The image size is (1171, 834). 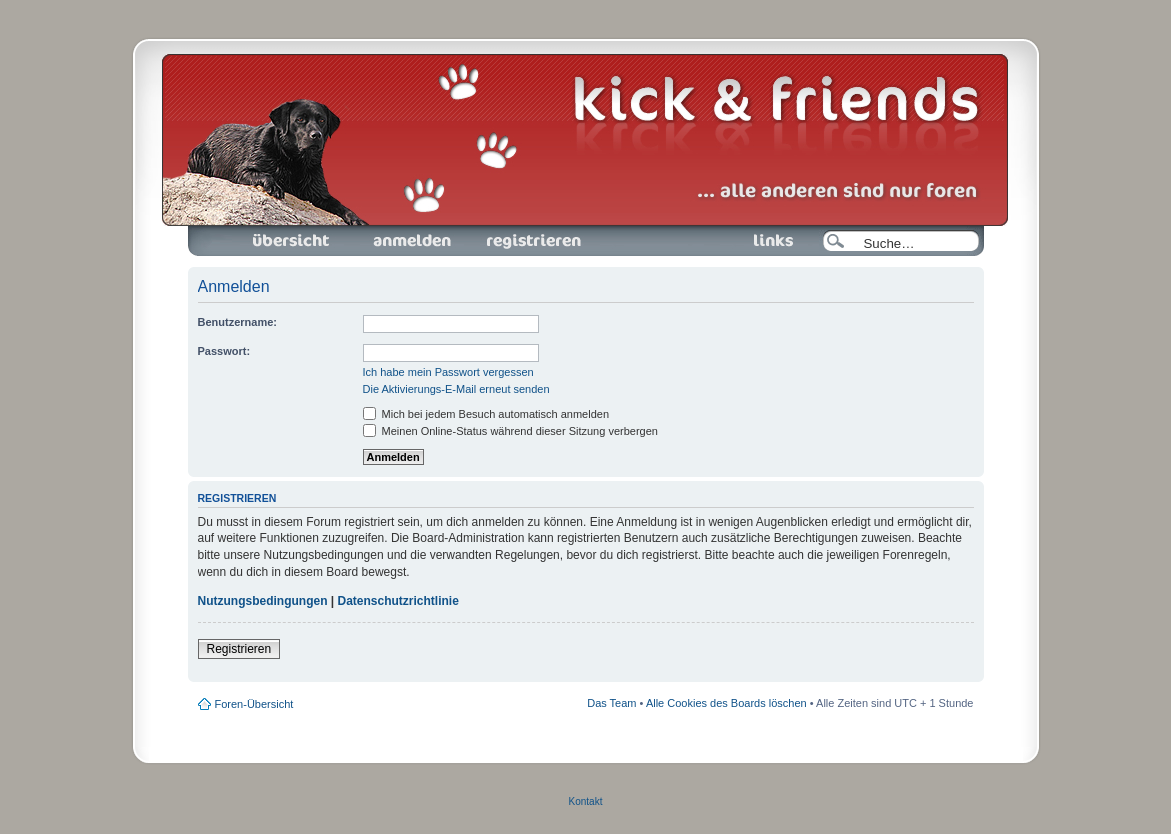 What do you see at coordinates (510, 431) in the screenshot?
I see `Meinen Online-Status während dieser Sitzung verbergen` at bounding box center [510, 431].